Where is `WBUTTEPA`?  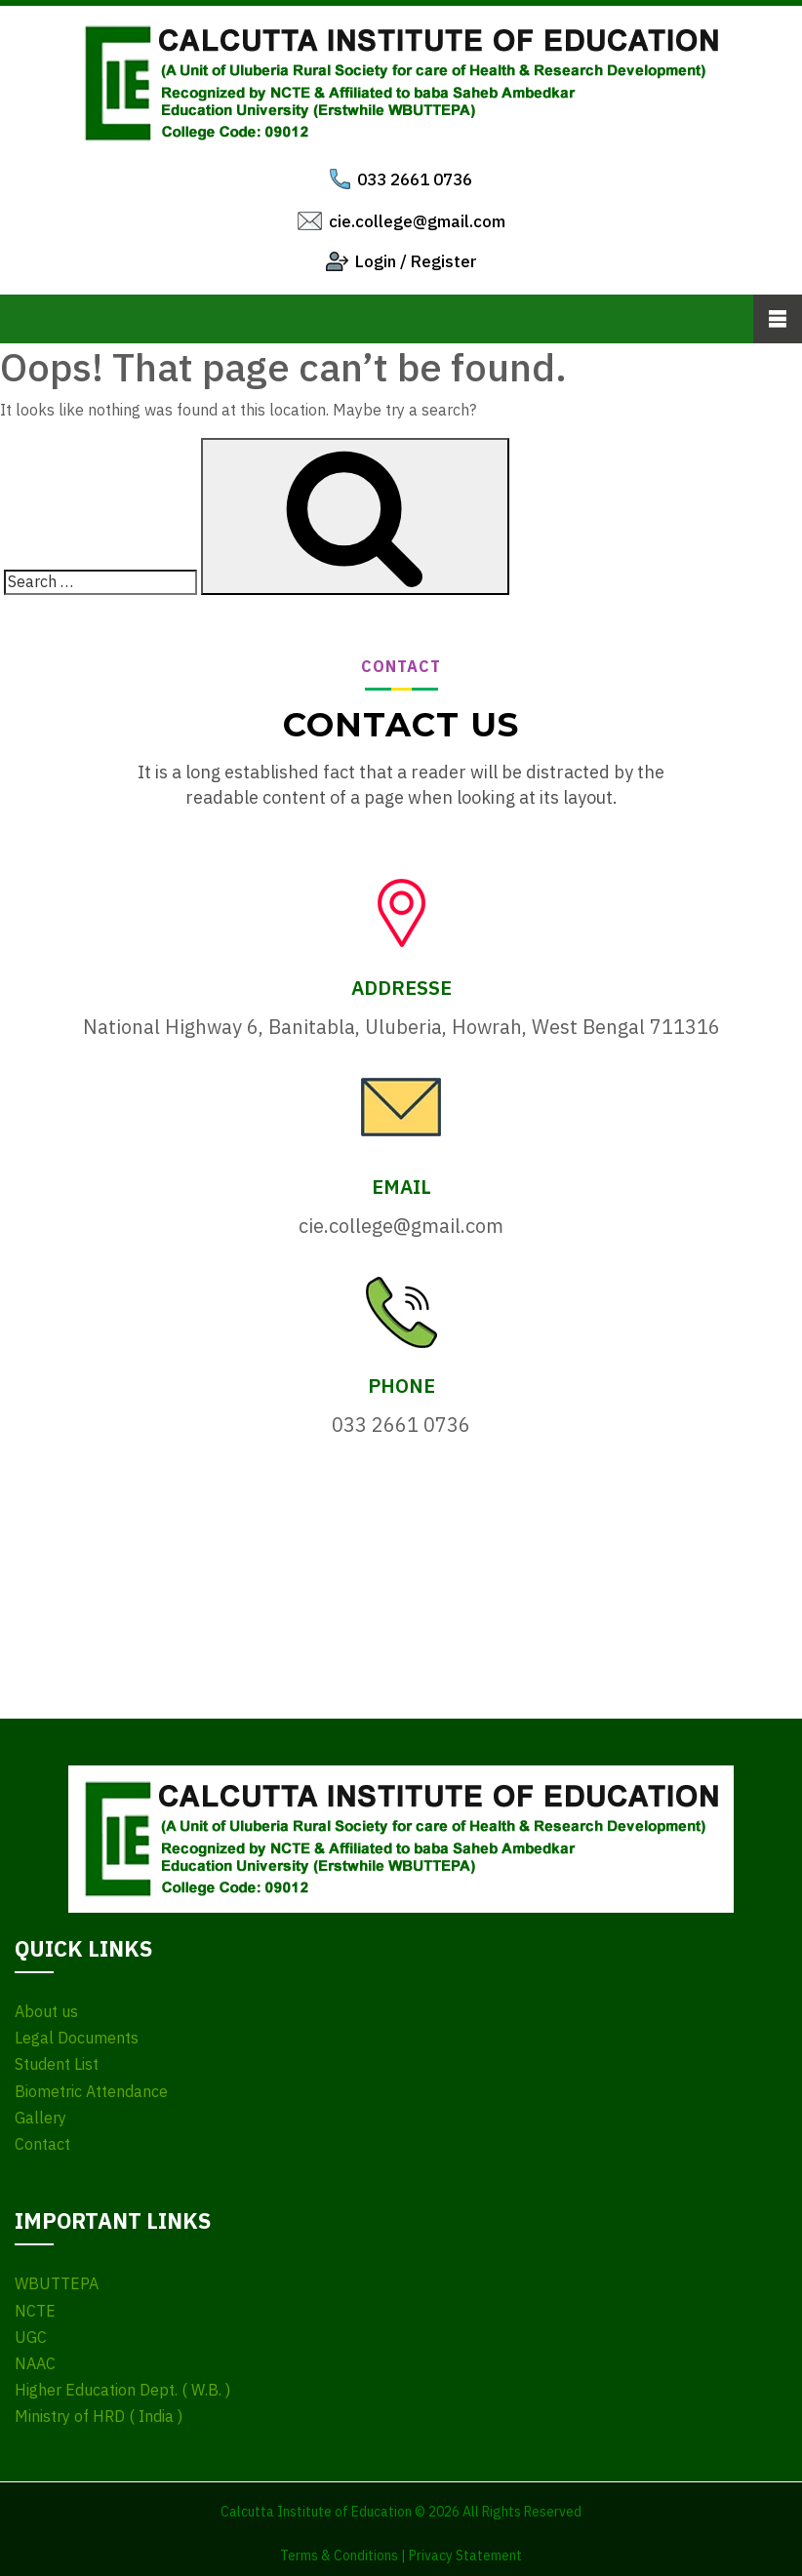 WBUTTEPA is located at coordinates (57, 2284).